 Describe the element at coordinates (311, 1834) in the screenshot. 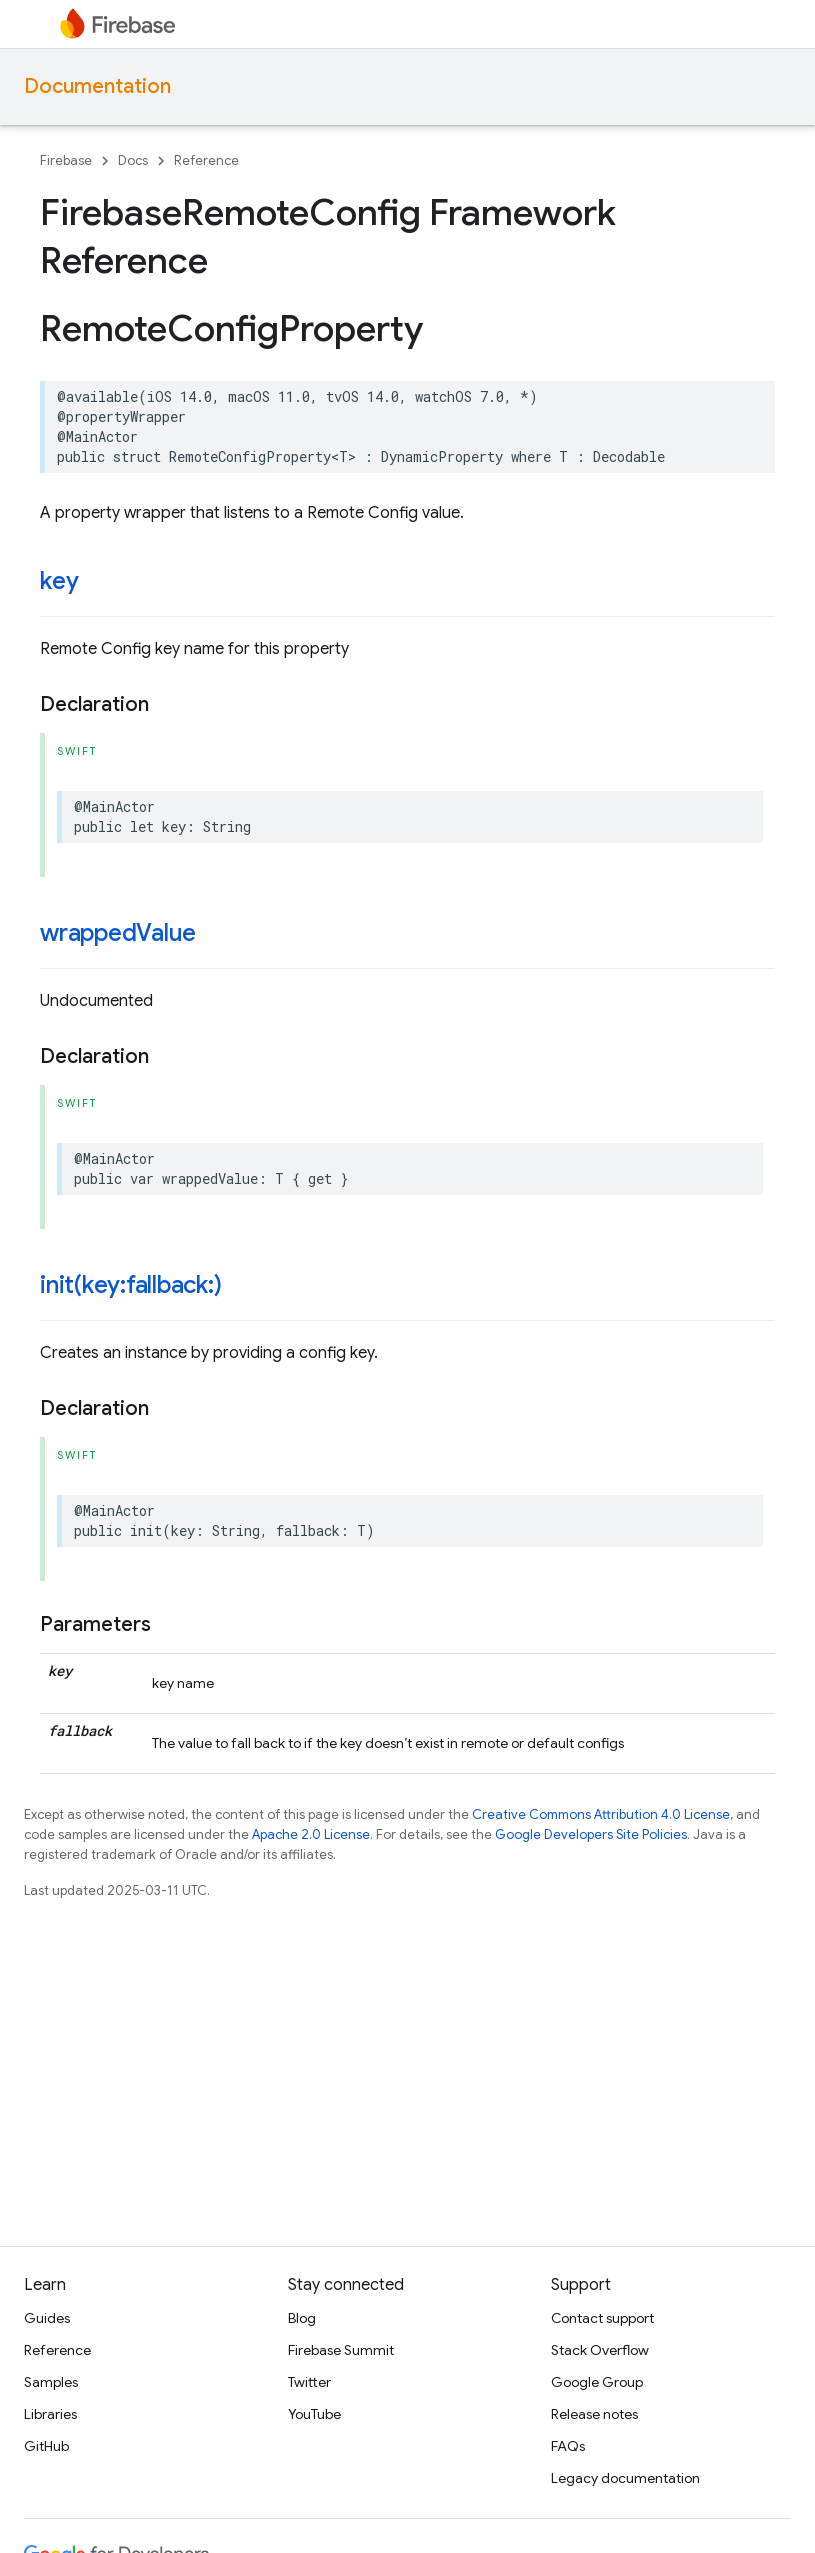

I see `Apache 2.0 License` at that location.